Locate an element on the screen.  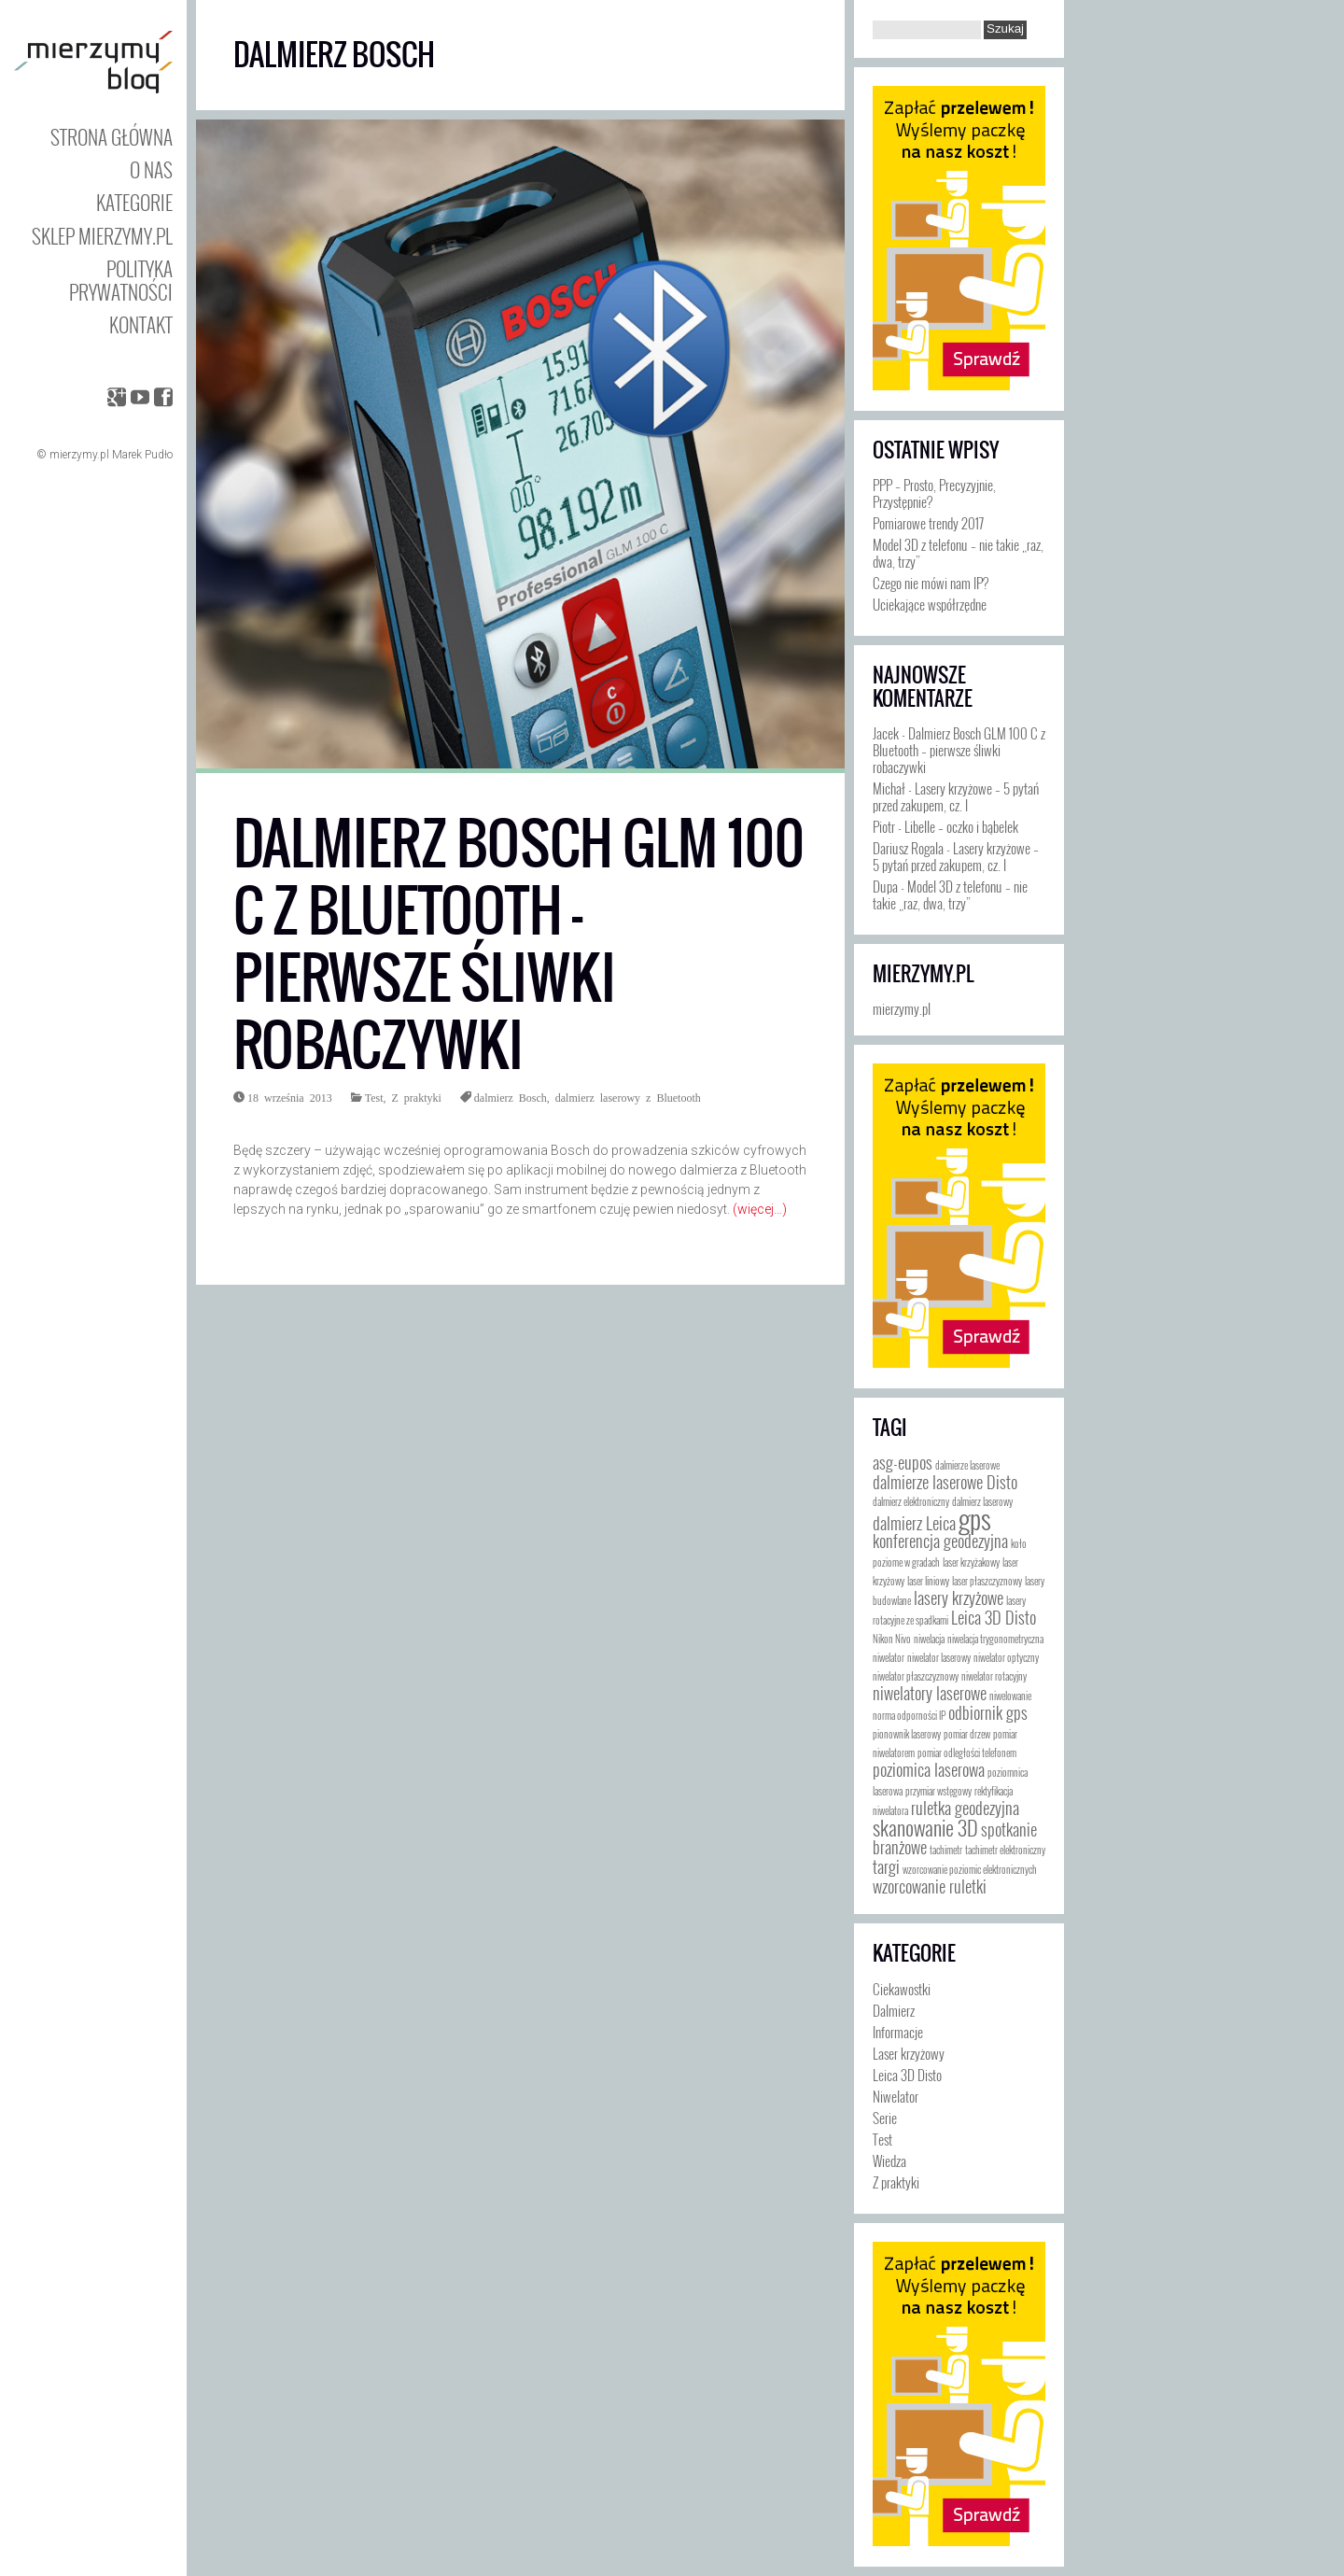
niwelator optyczny is located at coordinates (1006, 1657).